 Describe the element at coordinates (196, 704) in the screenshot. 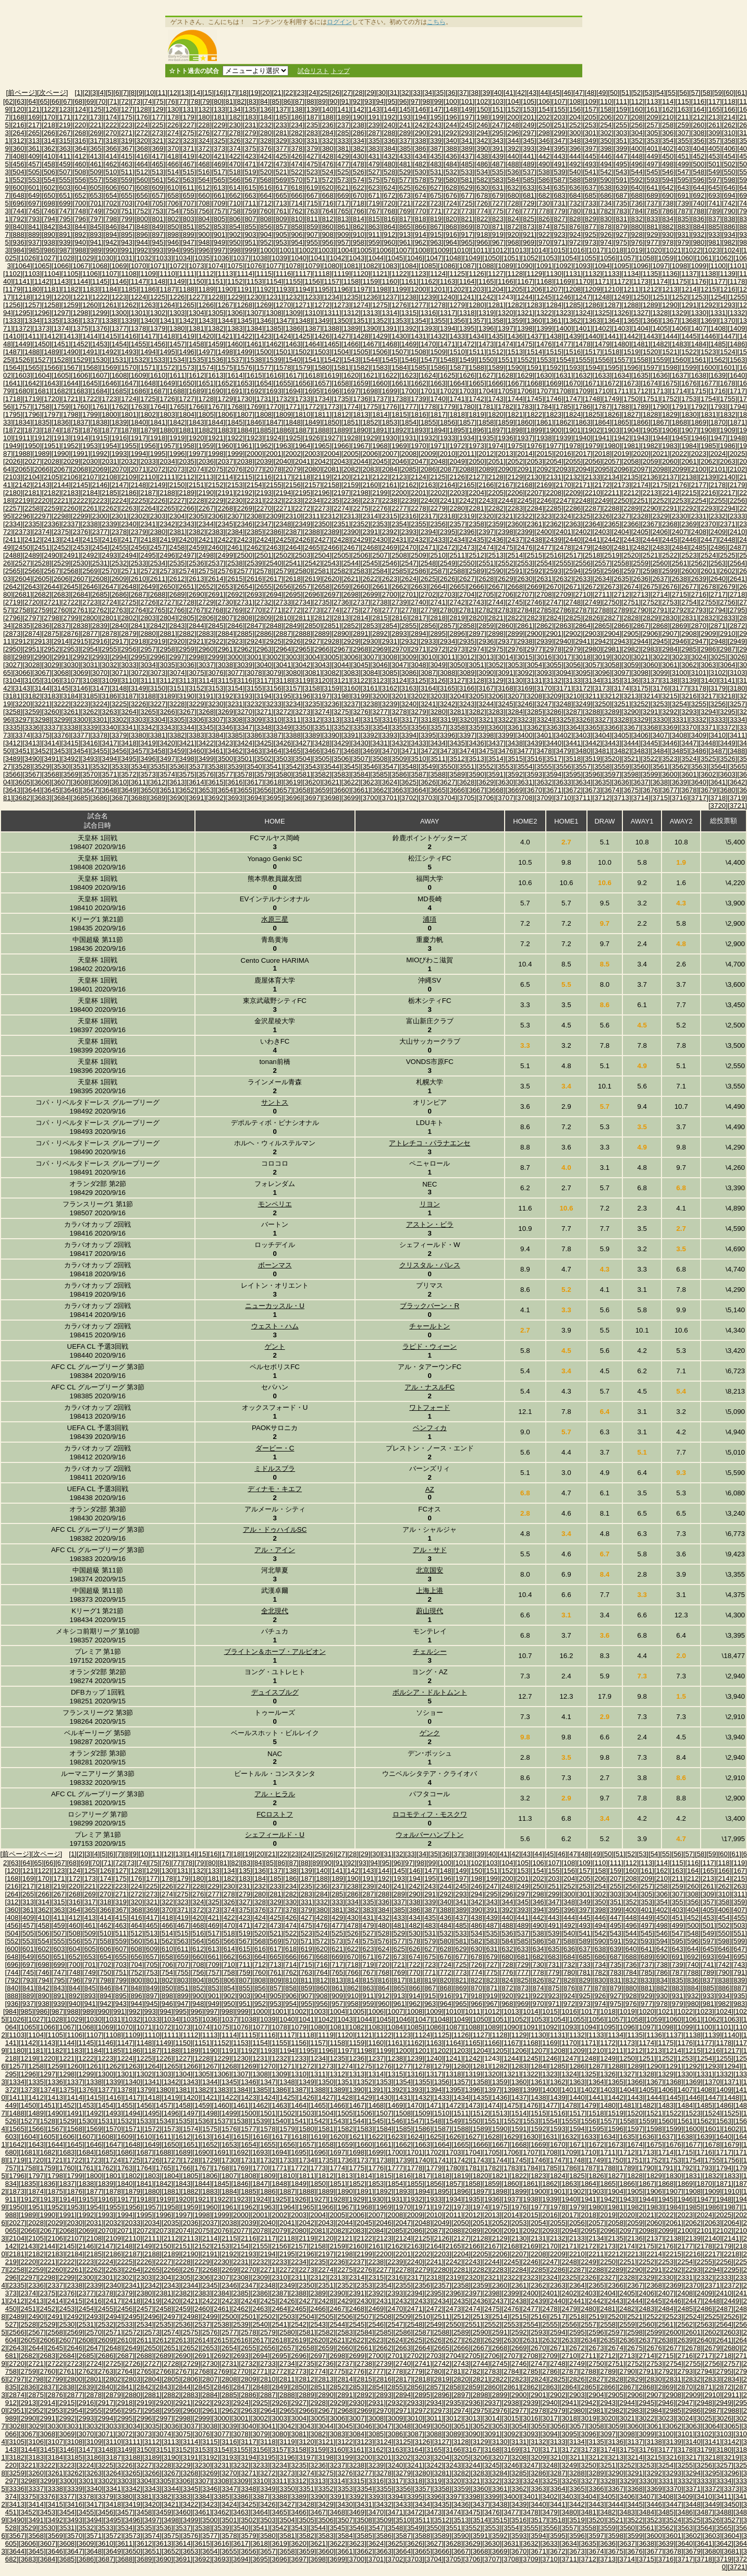

I see `[3229]` at that location.